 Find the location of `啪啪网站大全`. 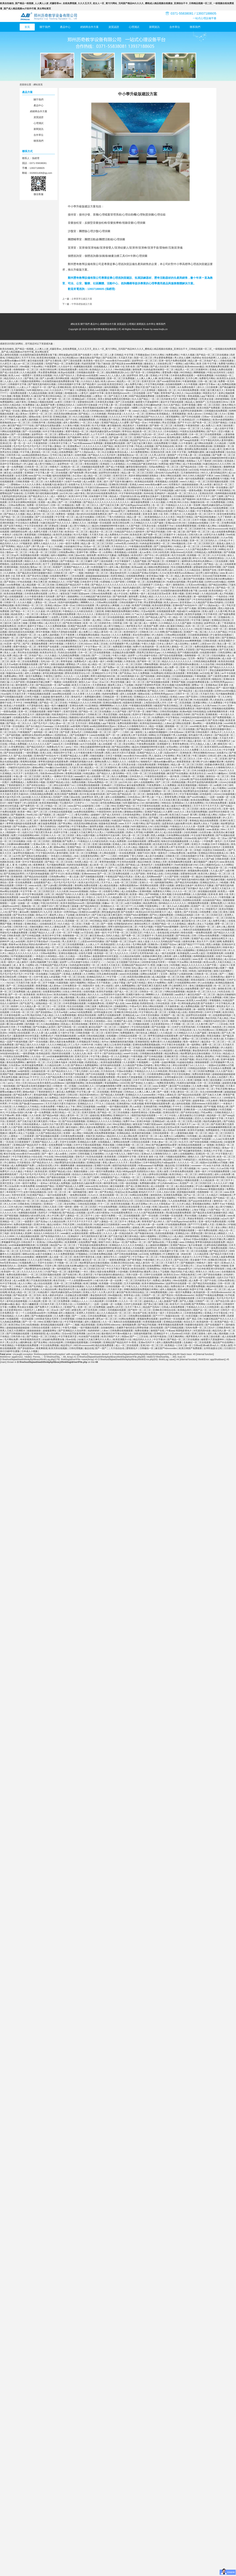

啪啪网站大全 is located at coordinates (81, 1124).